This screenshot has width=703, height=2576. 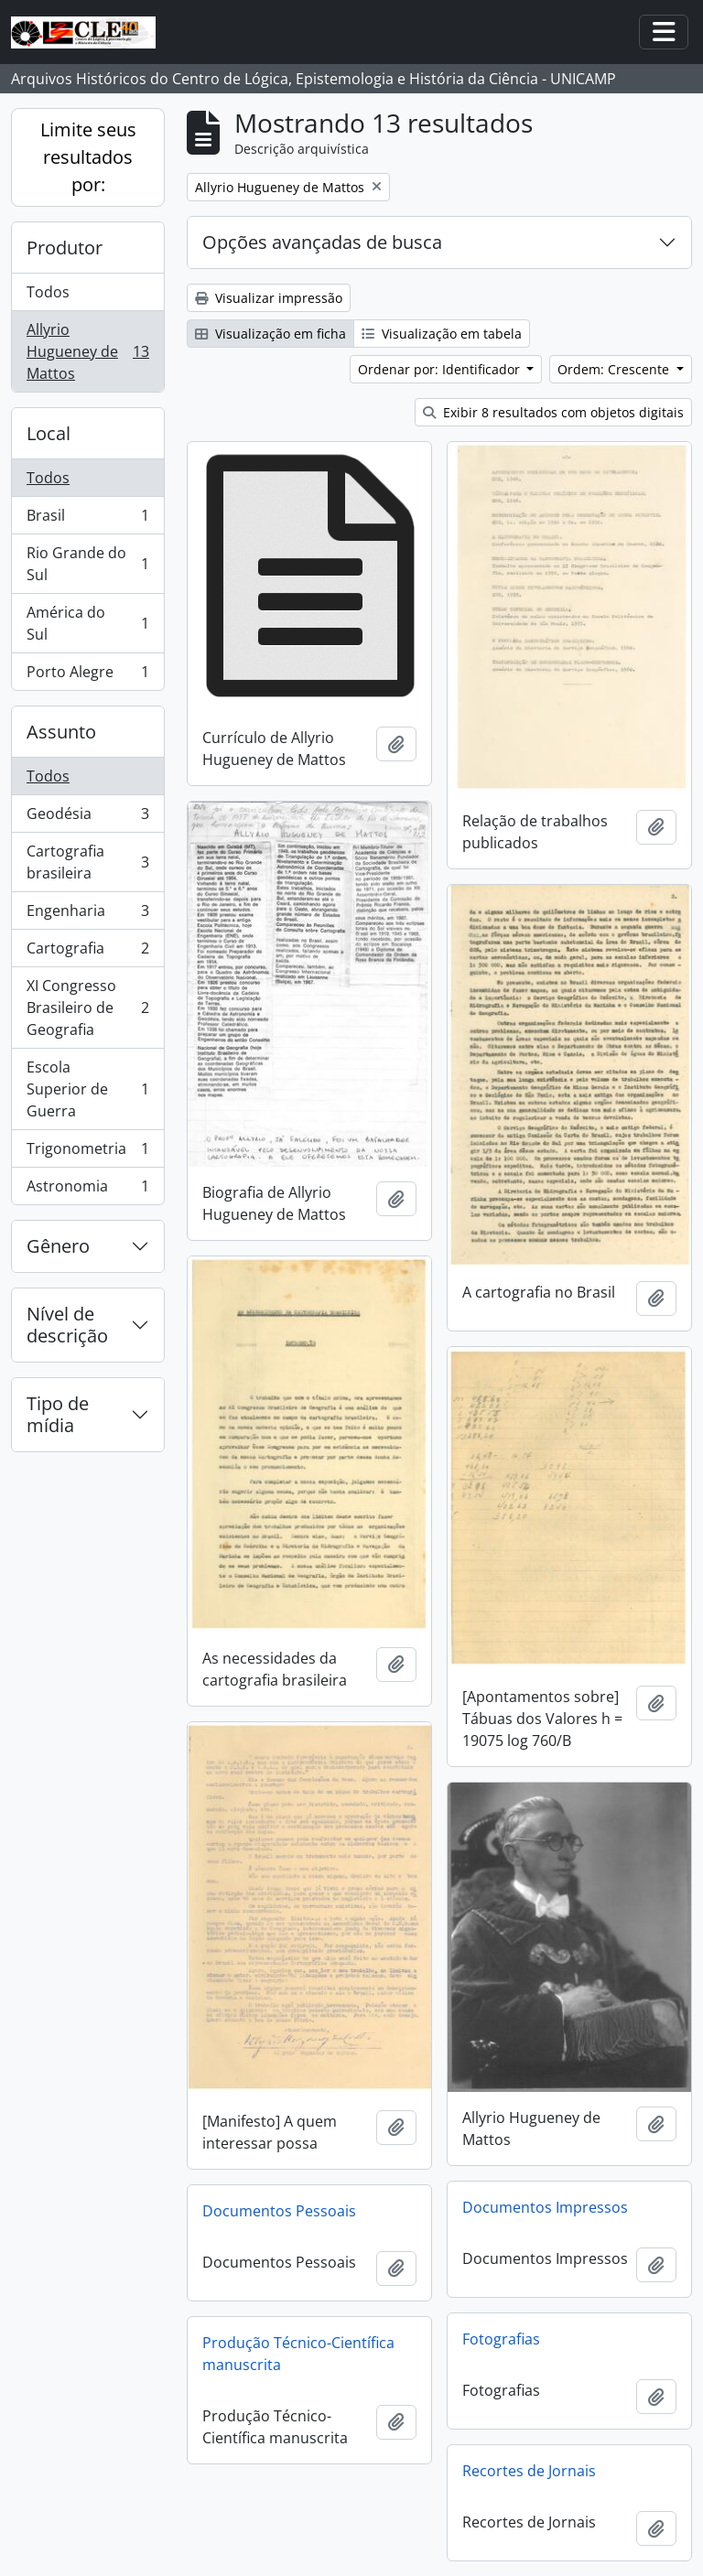 I want to click on Visualizar impressão, so click(x=268, y=298).